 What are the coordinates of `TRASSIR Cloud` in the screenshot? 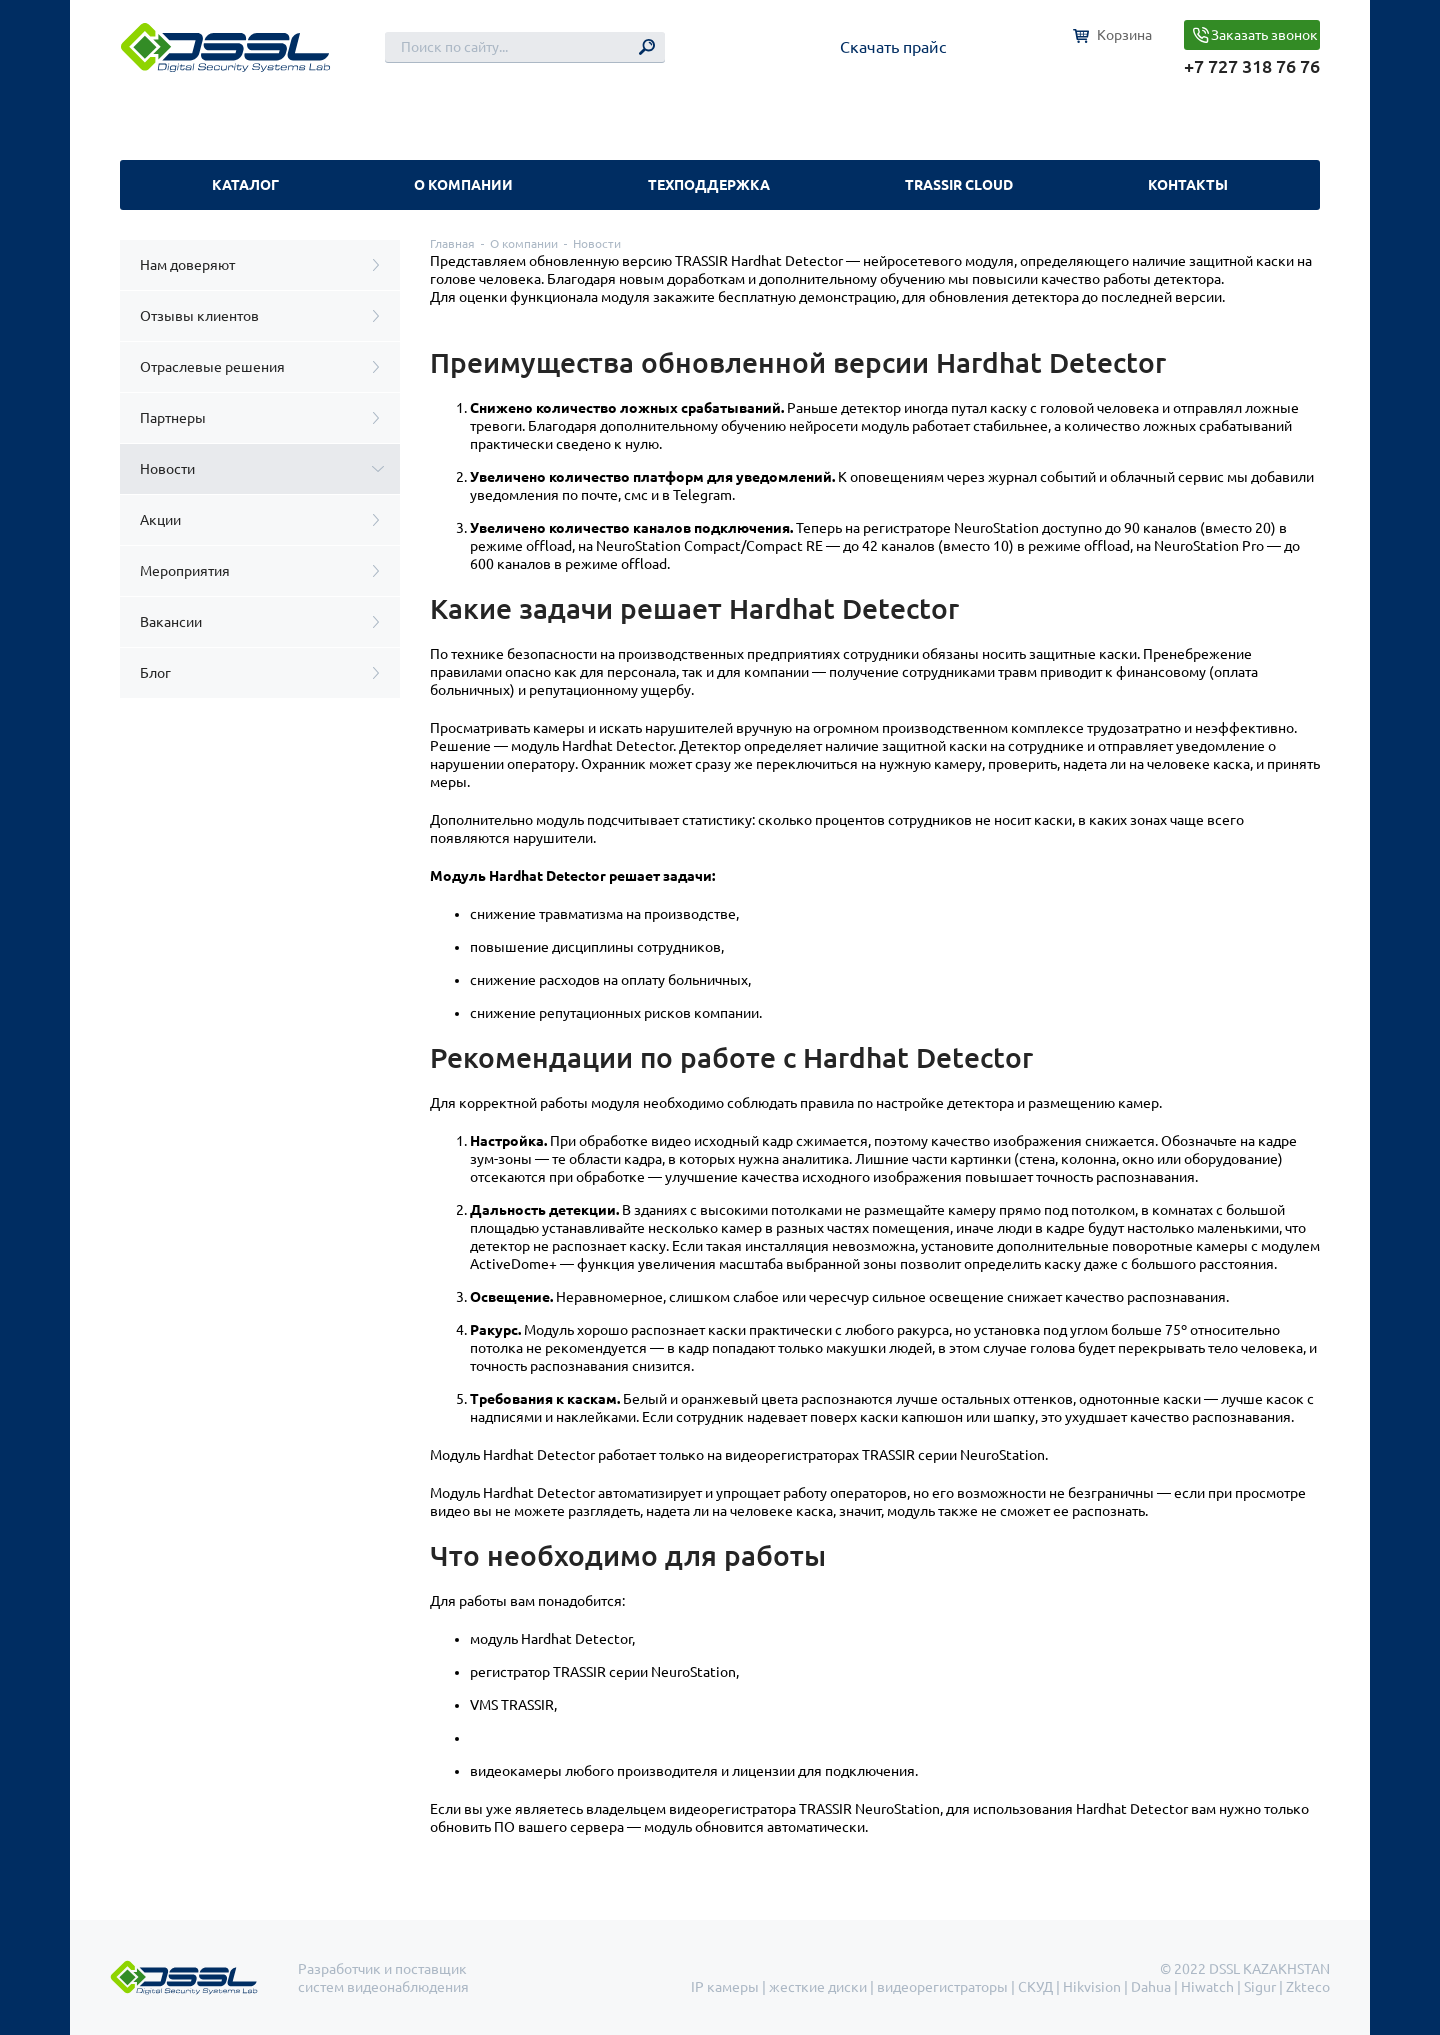 It's located at (959, 185).